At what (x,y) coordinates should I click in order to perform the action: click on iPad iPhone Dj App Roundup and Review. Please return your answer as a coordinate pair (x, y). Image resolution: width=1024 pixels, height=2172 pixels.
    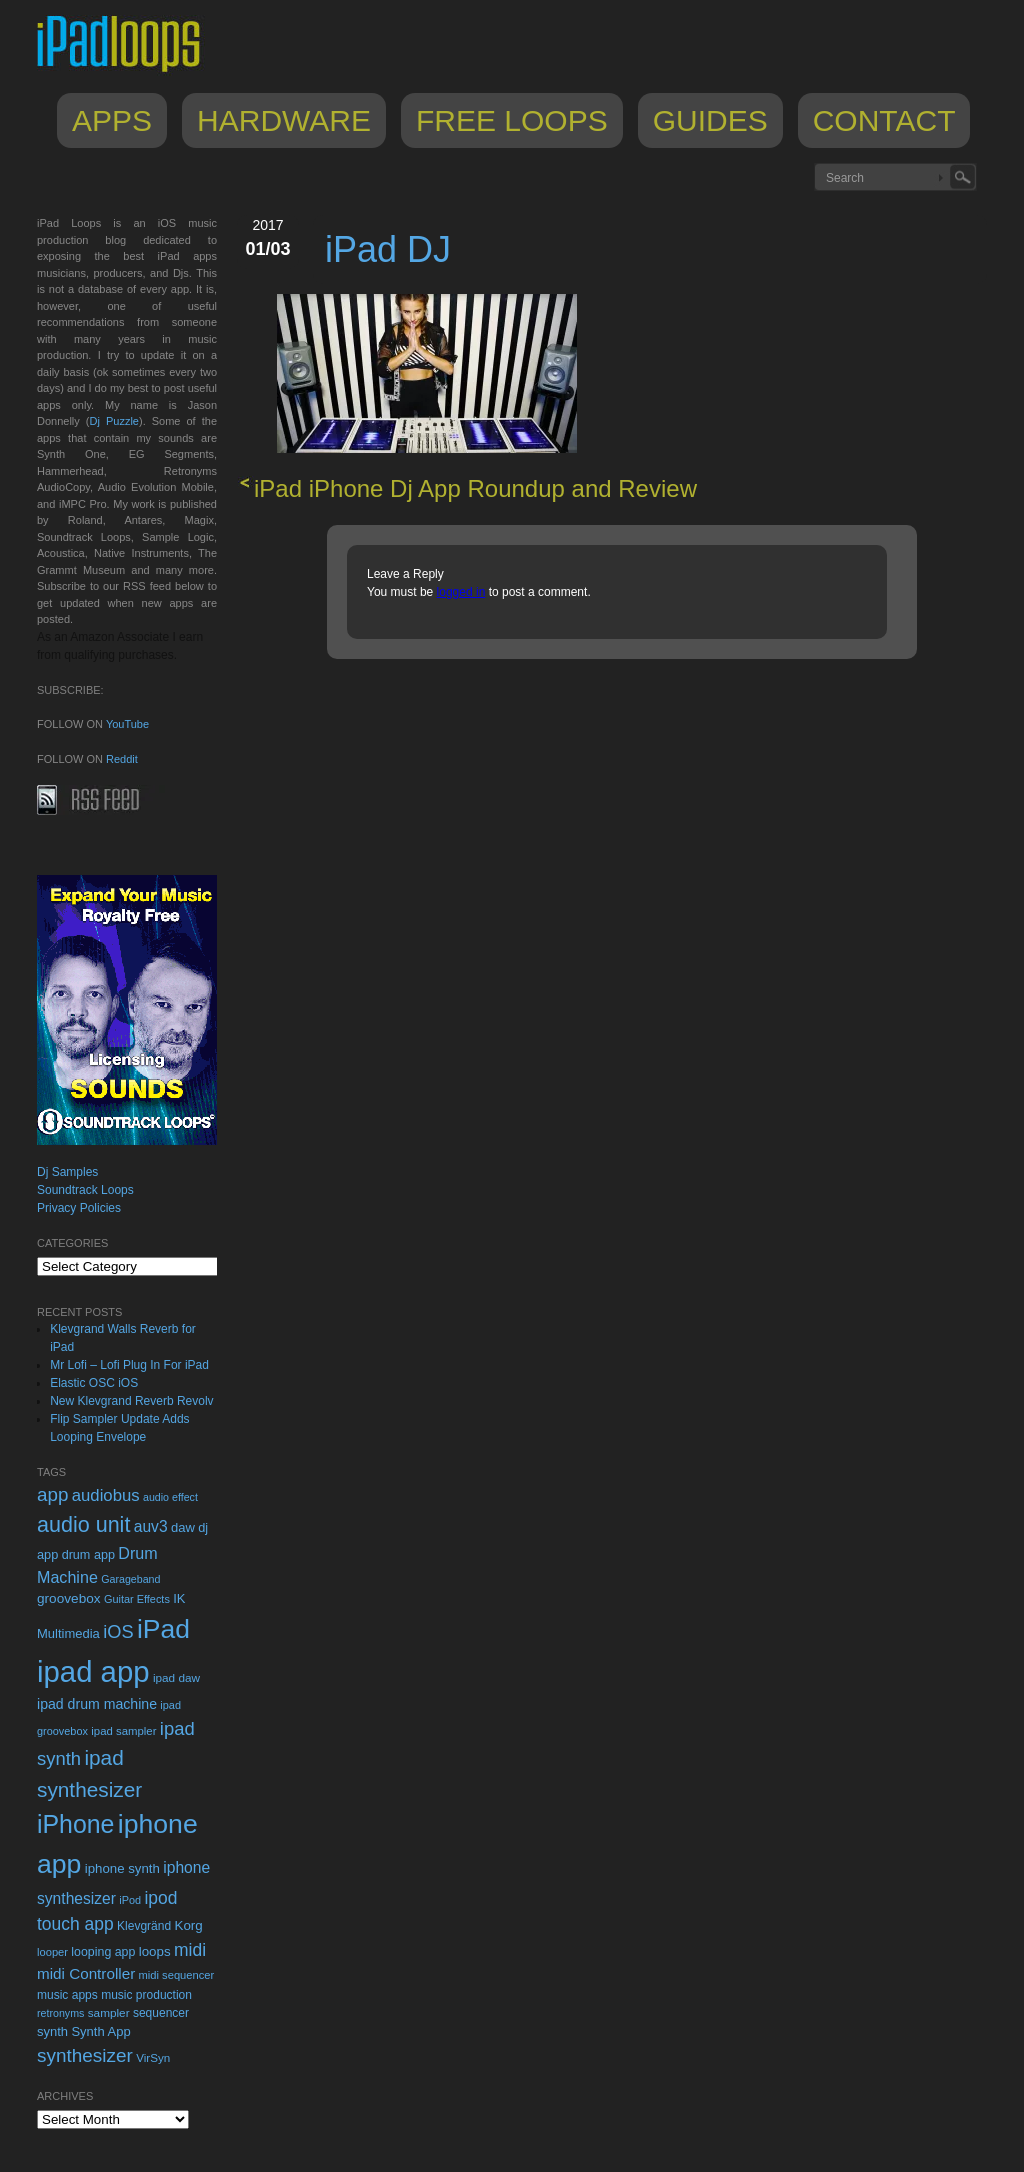
    Looking at the image, I should click on (475, 488).